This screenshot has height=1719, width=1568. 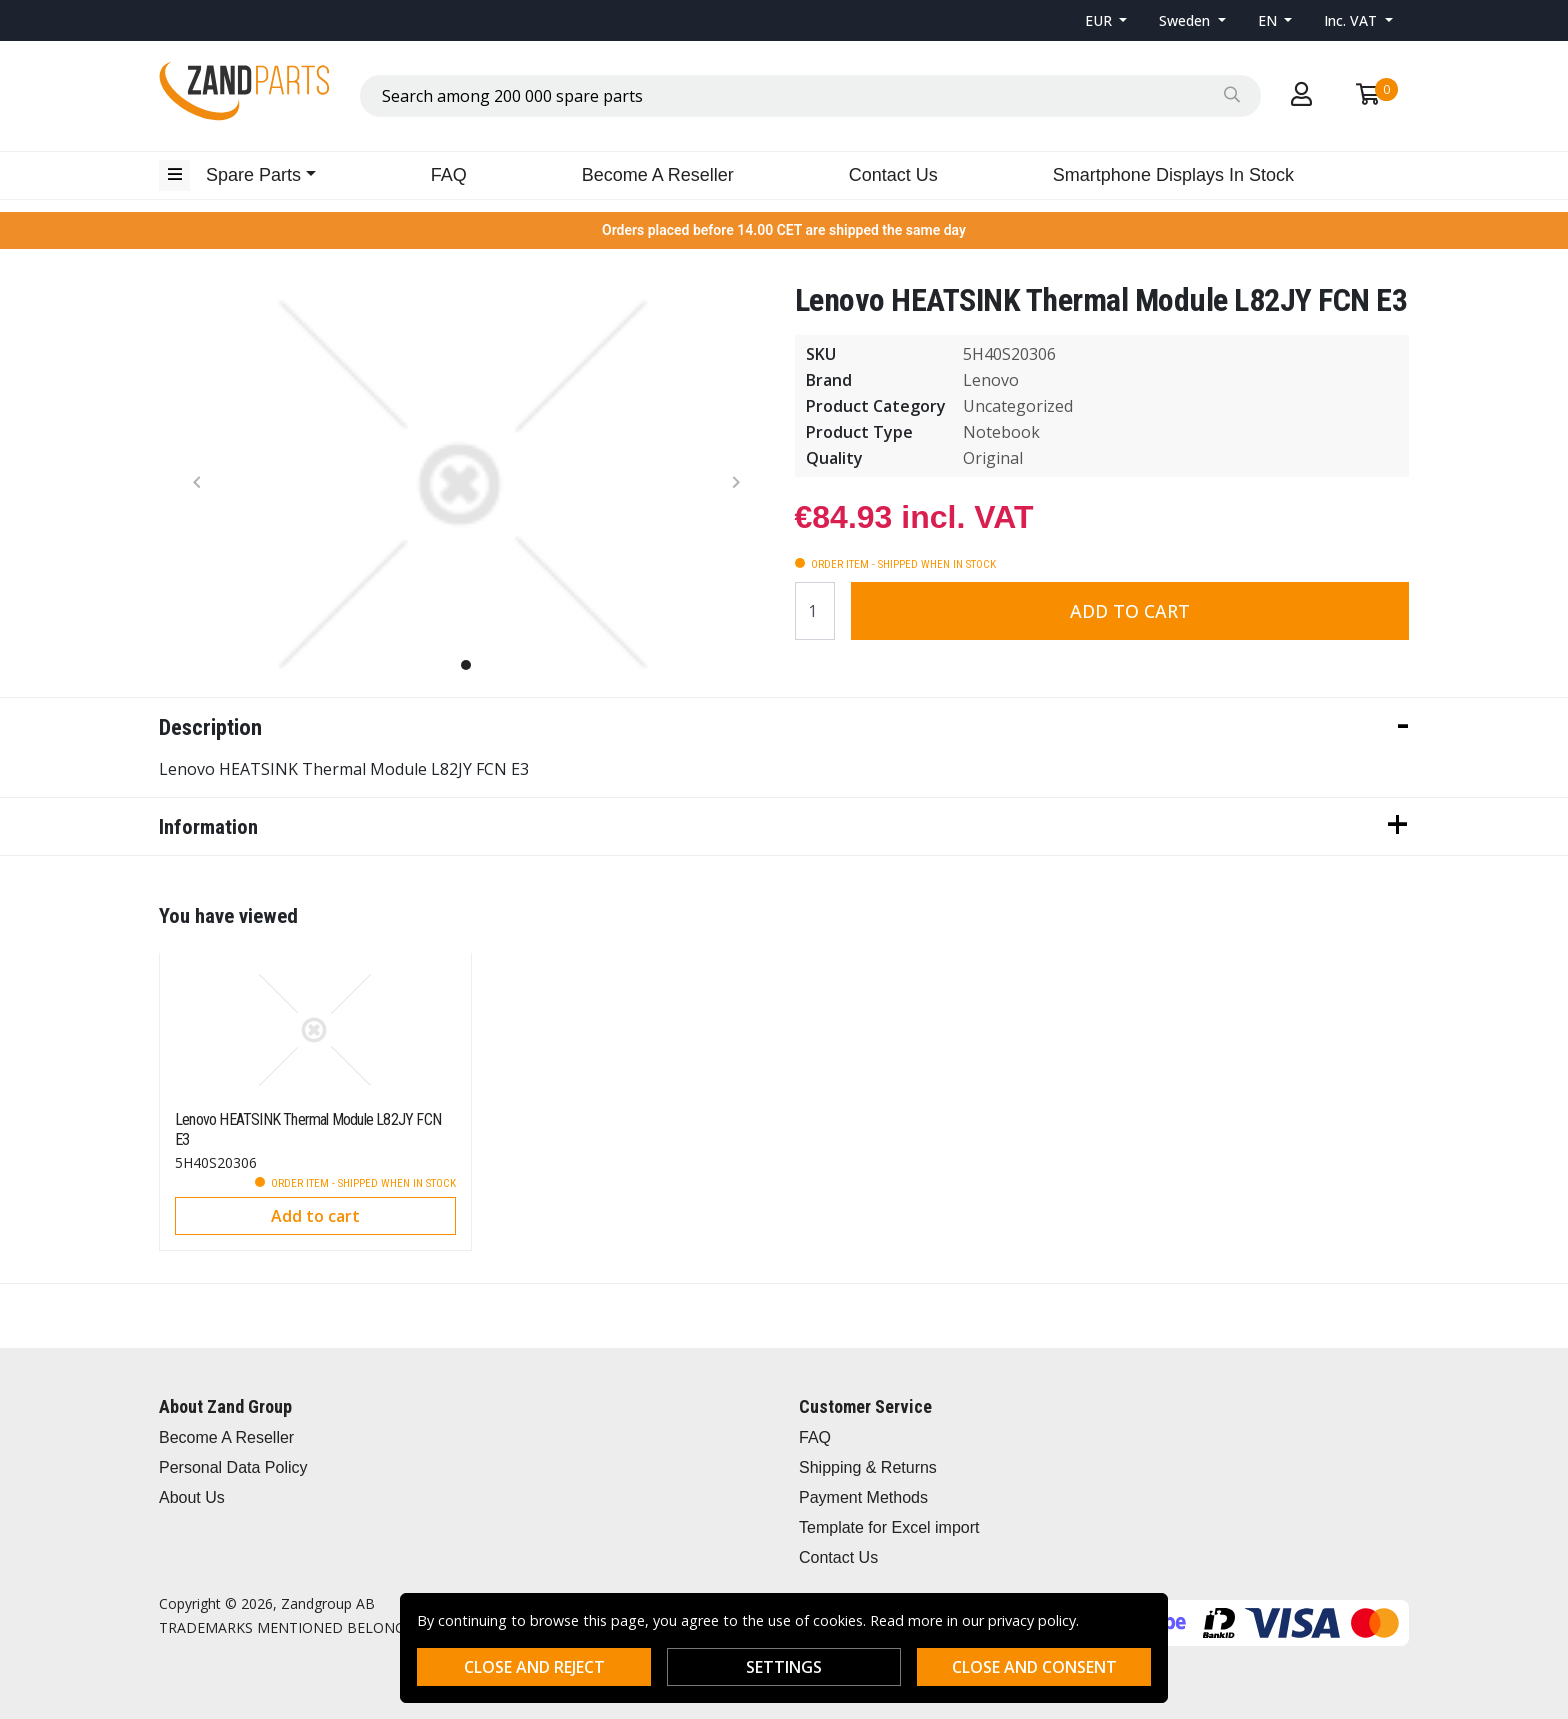 What do you see at coordinates (784, 1667) in the screenshot?
I see `Settings` at bounding box center [784, 1667].